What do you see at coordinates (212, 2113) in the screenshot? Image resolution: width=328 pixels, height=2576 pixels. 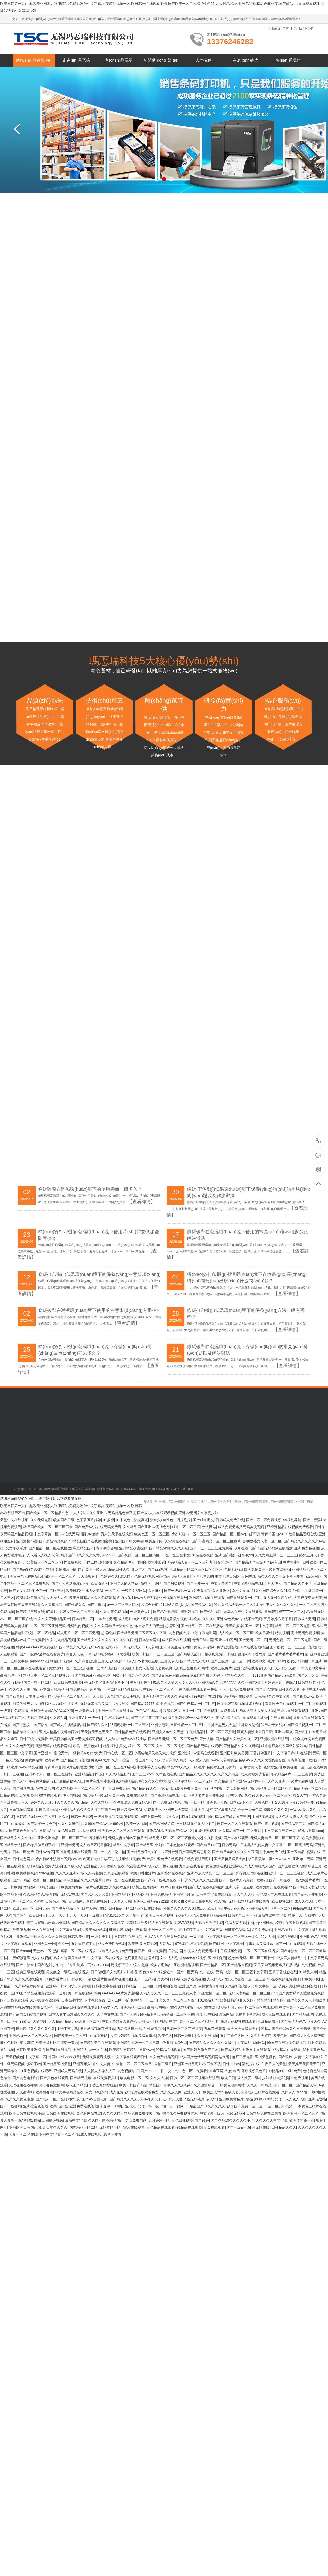 I see `中文字幕一级片` at bounding box center [212, 2113].